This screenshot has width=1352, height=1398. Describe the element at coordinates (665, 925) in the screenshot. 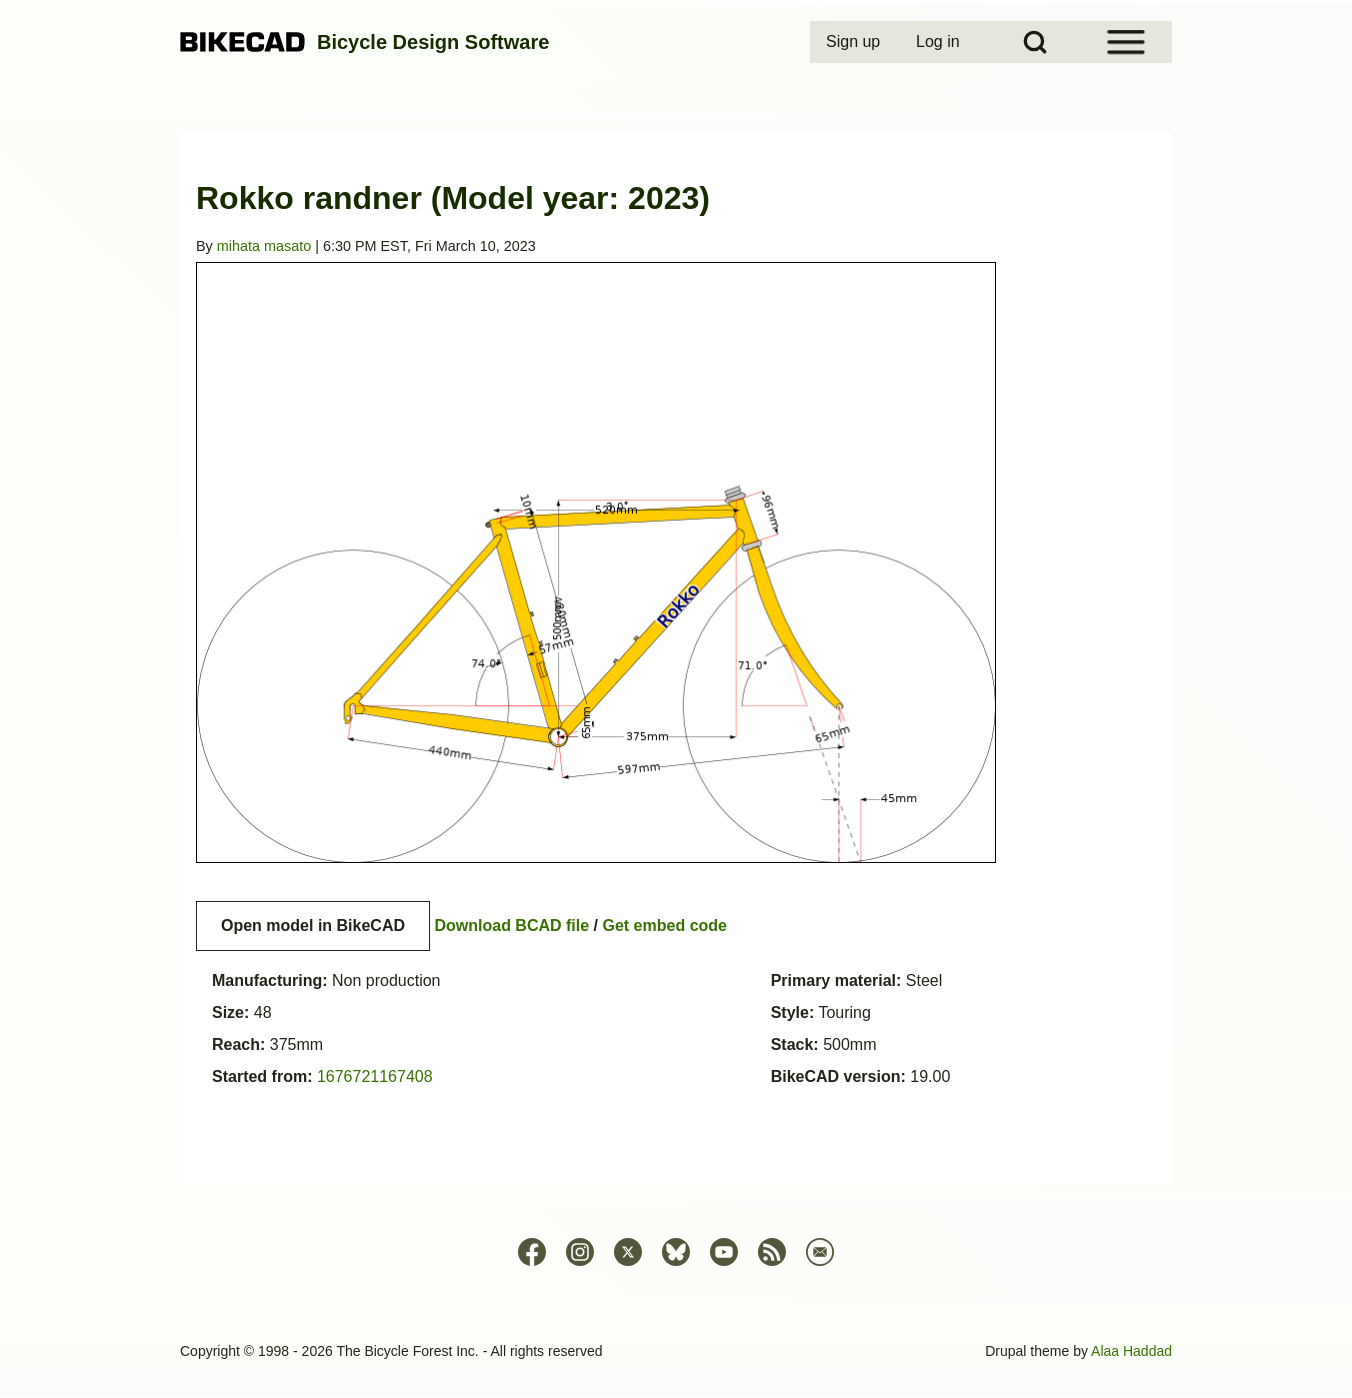

I see `Get embed code` at that location.